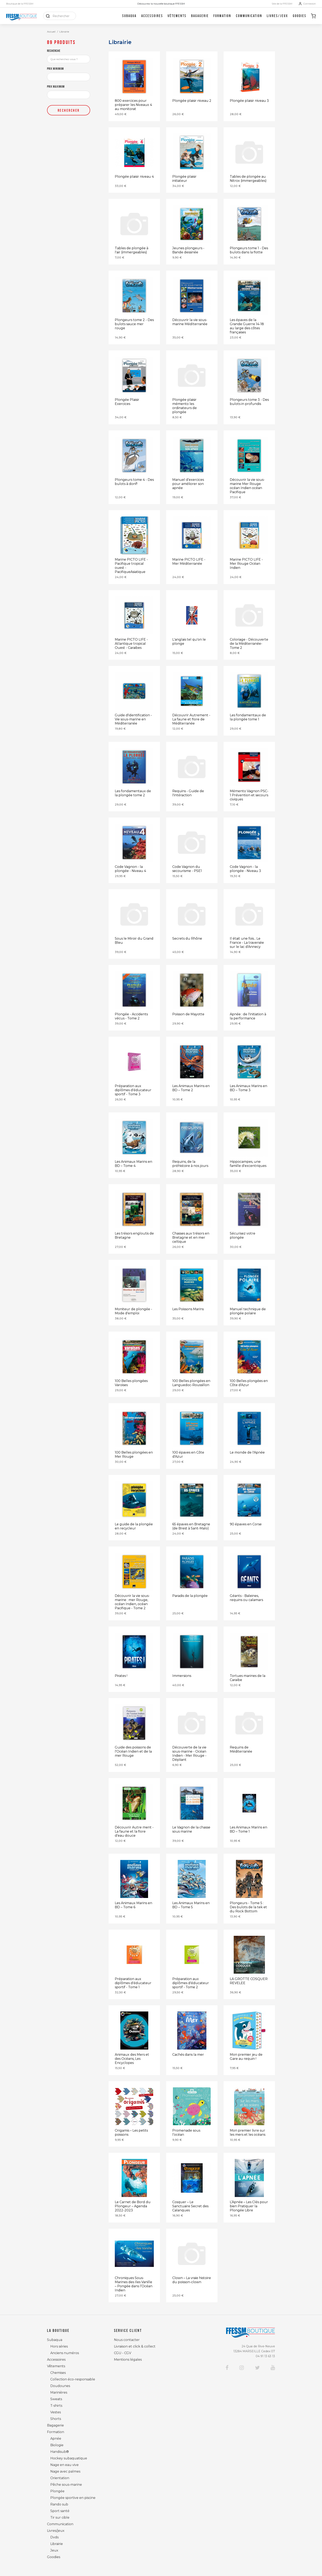  Describe the element at coordinates (59, 2452) in the screenshot. I see `Handisub®` at that location.